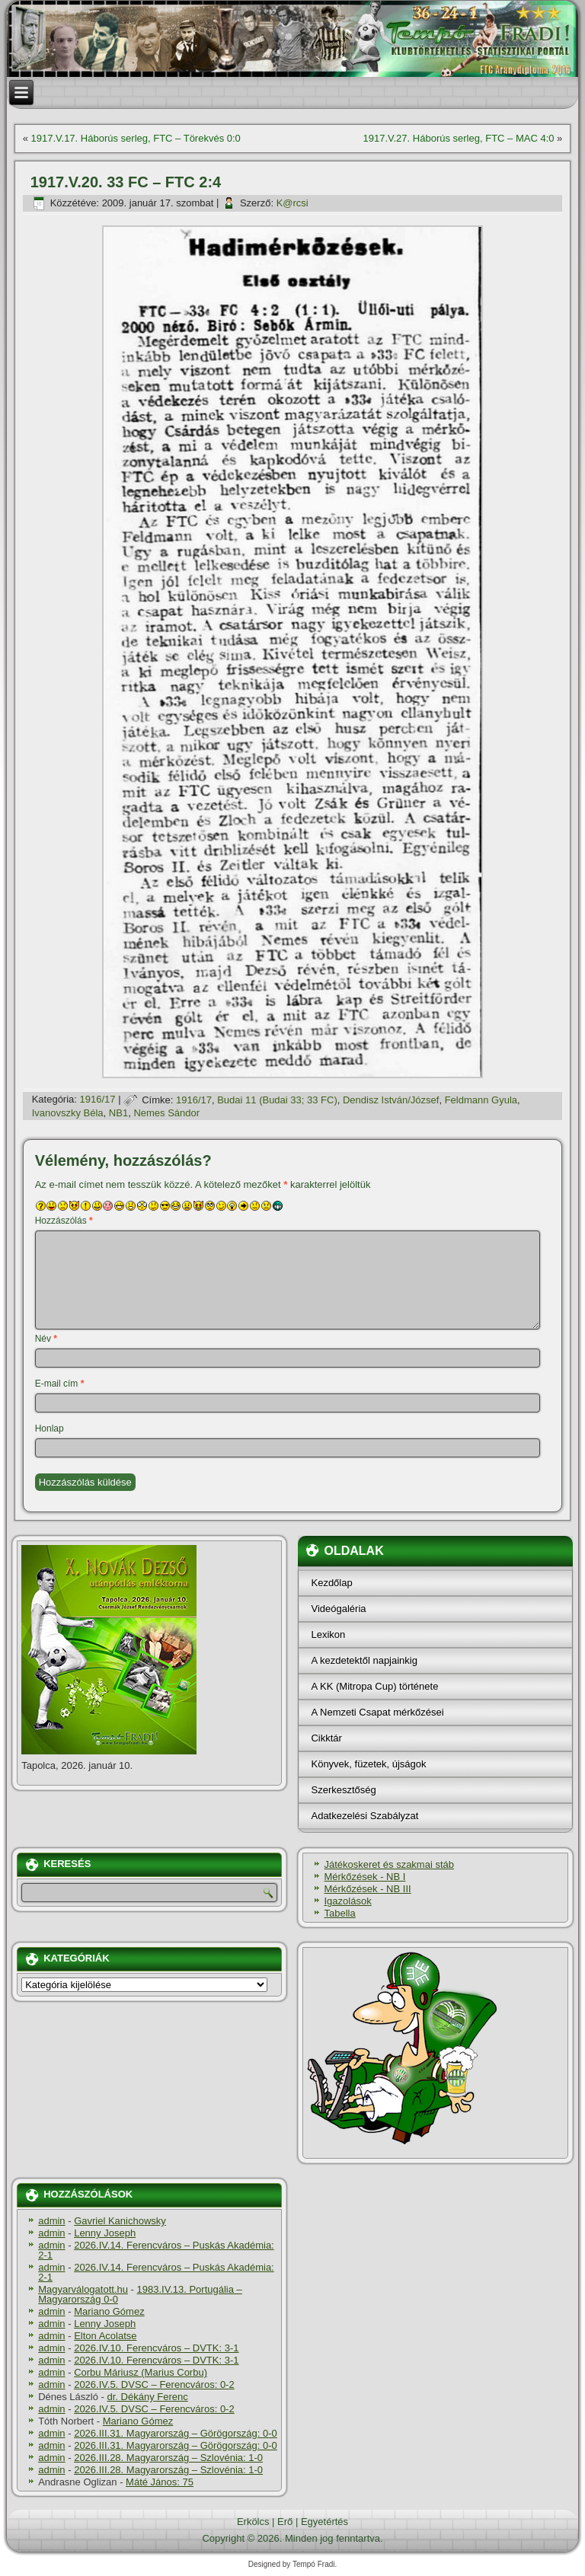 This screenshot has height=2576, width=585. Describe the element at coordinates (156, 2250) in the screenshot. I see `2026.IV.14. Ferencváros – Puskás Akadémia: 2-1` at that location.